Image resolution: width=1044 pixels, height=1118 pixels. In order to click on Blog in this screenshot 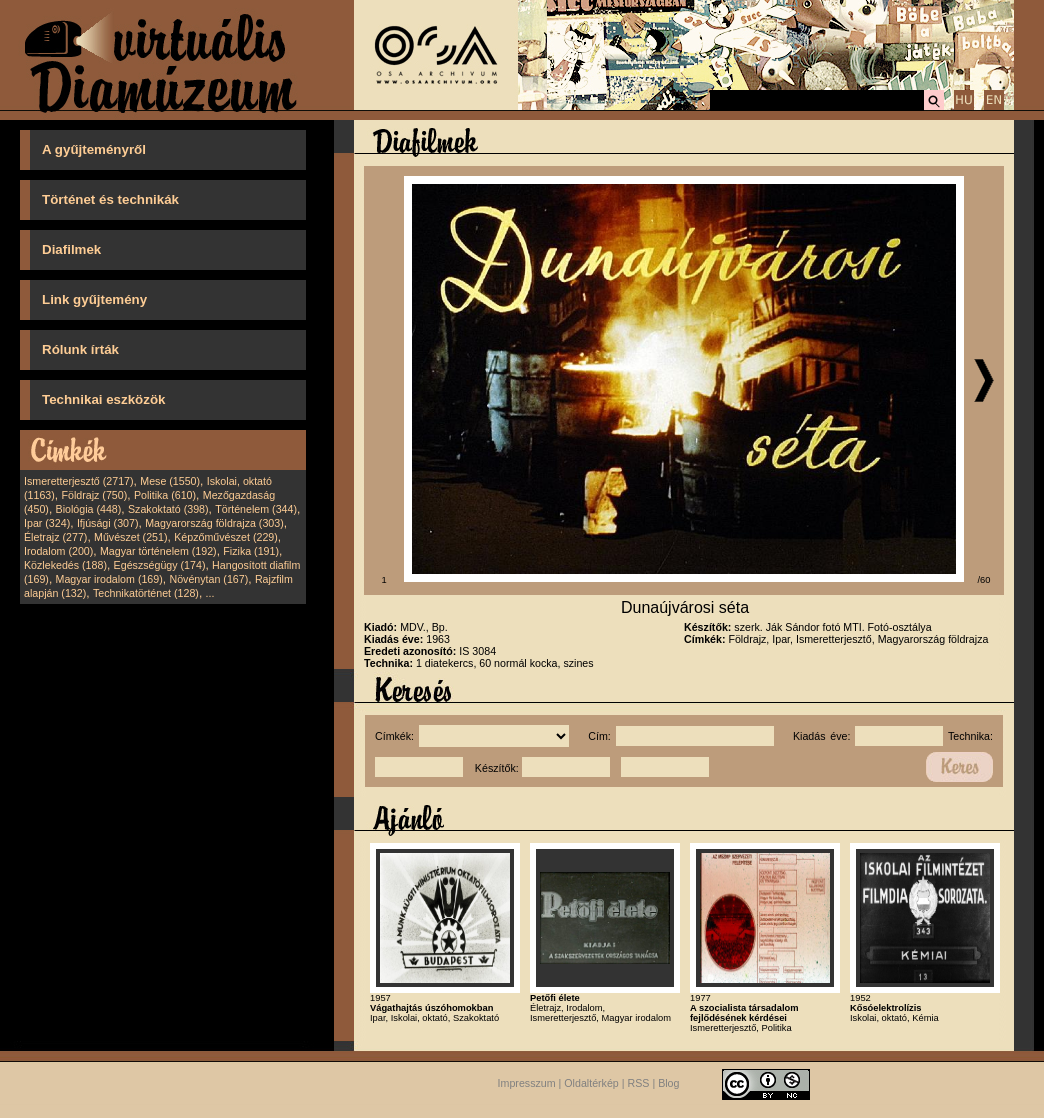, I will do `click(668, 1084)`.